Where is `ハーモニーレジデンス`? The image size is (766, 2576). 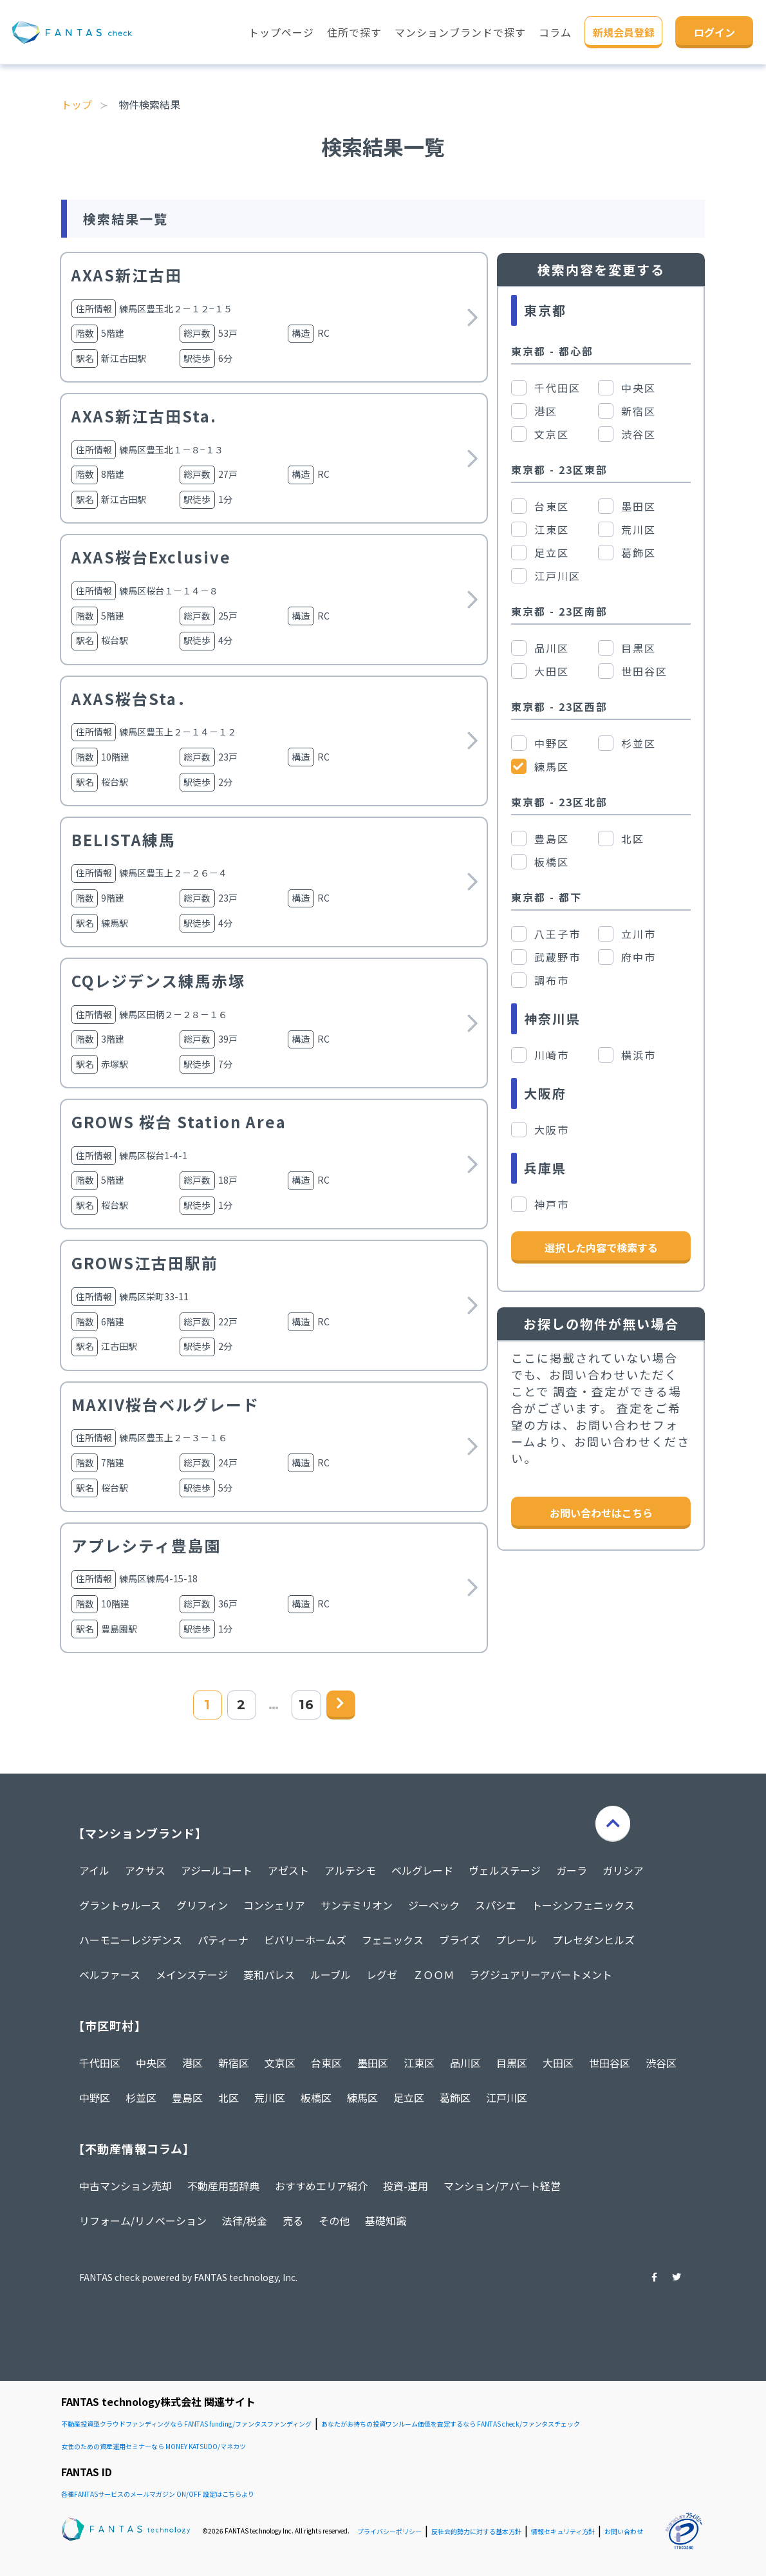 ハーモニーレジデンス is located at coordinates (130, 1939).